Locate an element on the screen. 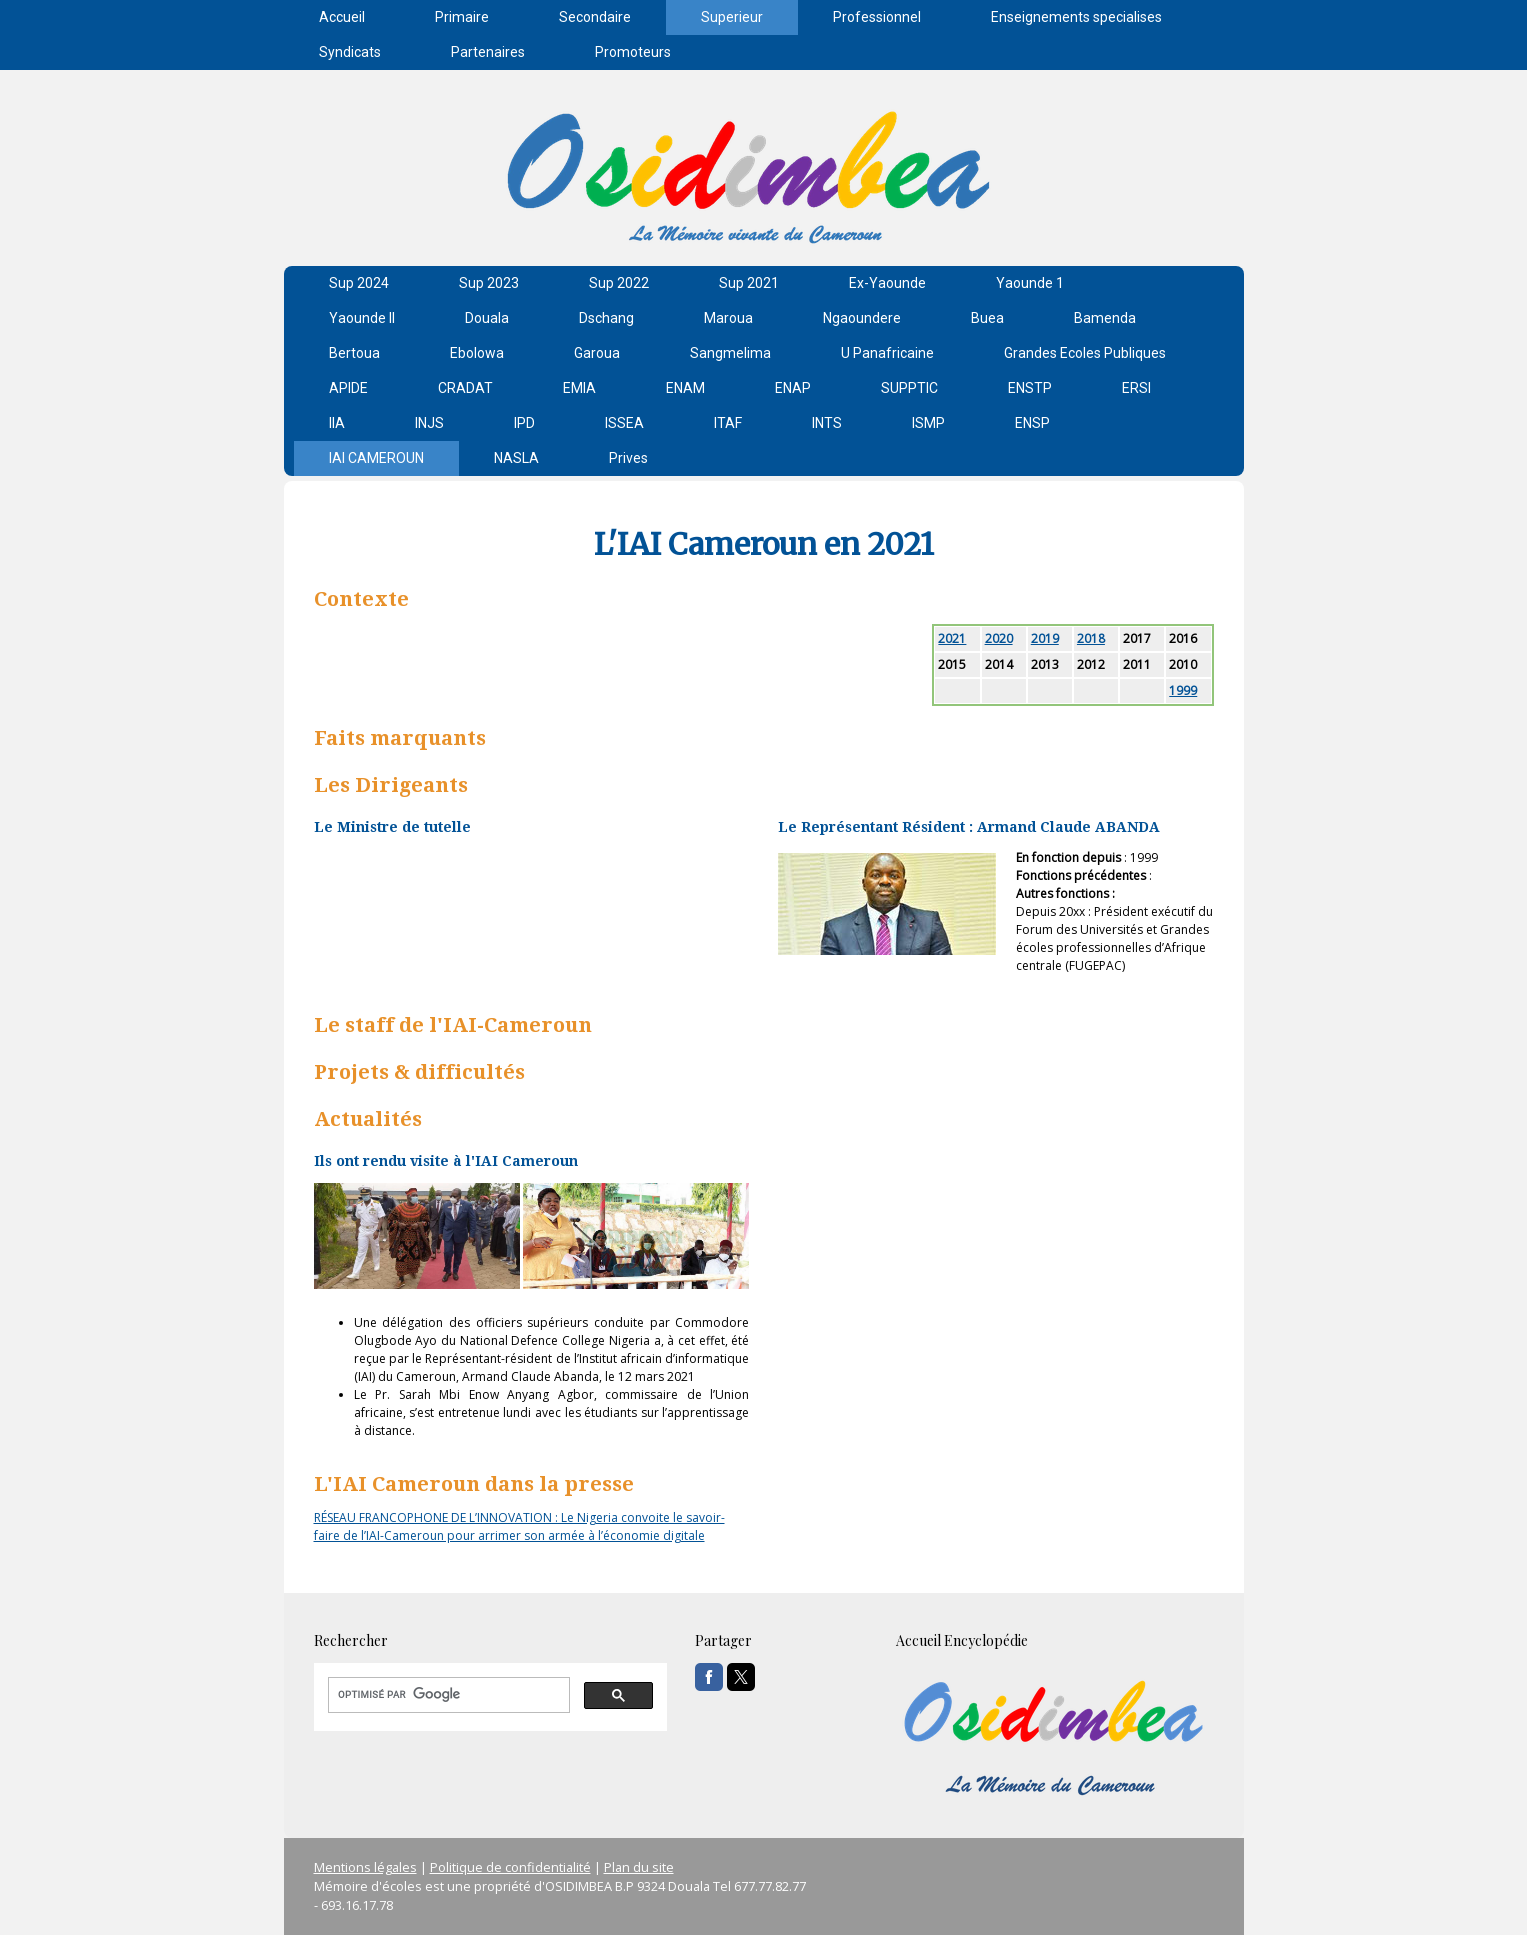 Image resolution: width=1527 pixels, height=1935 pixels. Yaounde 1 is located at coordinates (1030, 283).